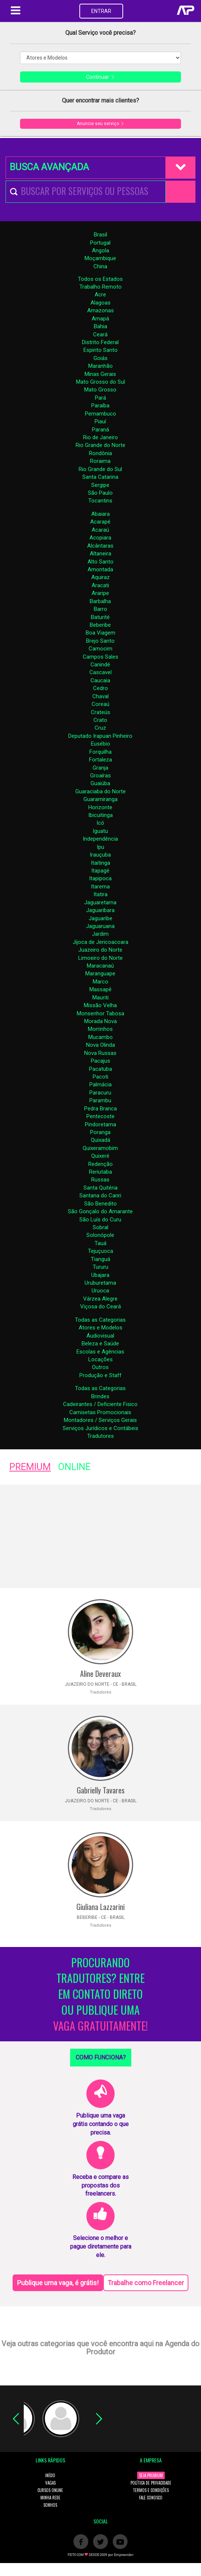 The width and height of the screenshot is (201, 2576). What do you see at coordinates (100, 1906) in the screenshot?
I see `Giuliana Lazzarini` at bounding box center [100, 1906].